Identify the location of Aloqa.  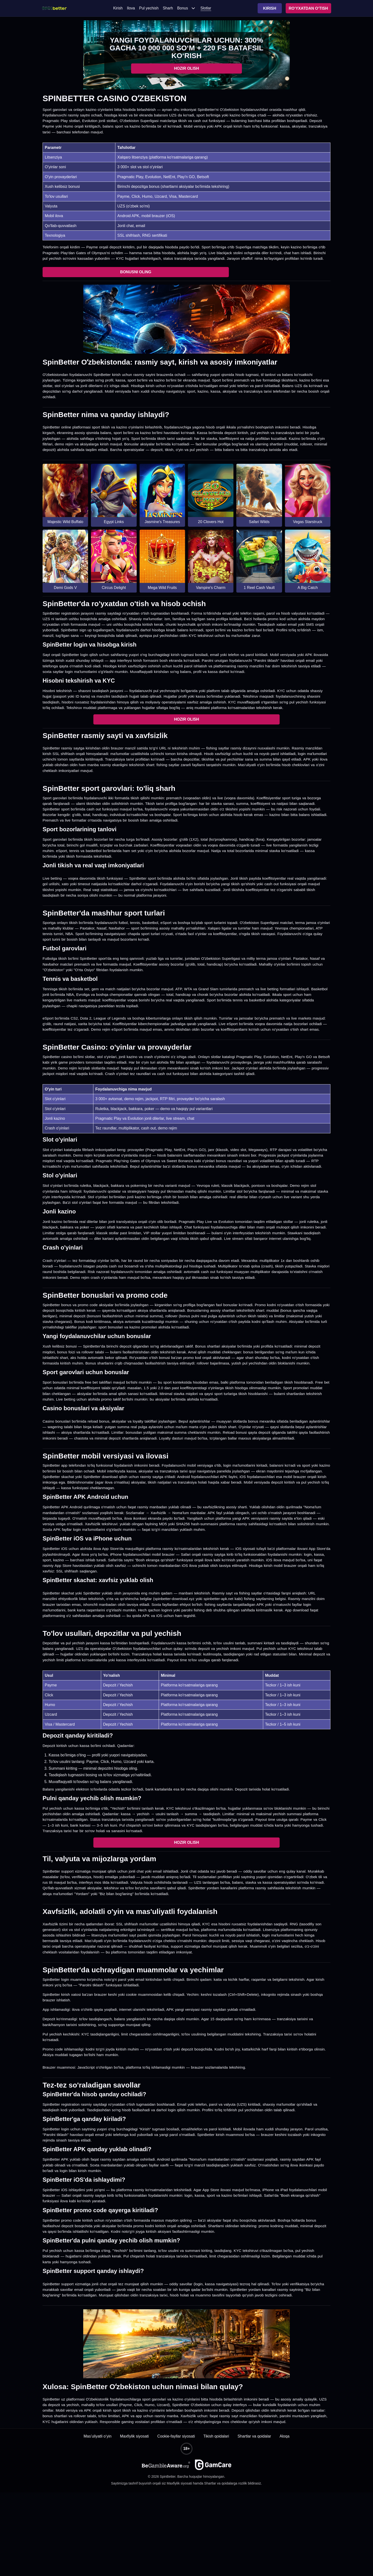
(285, 2520).